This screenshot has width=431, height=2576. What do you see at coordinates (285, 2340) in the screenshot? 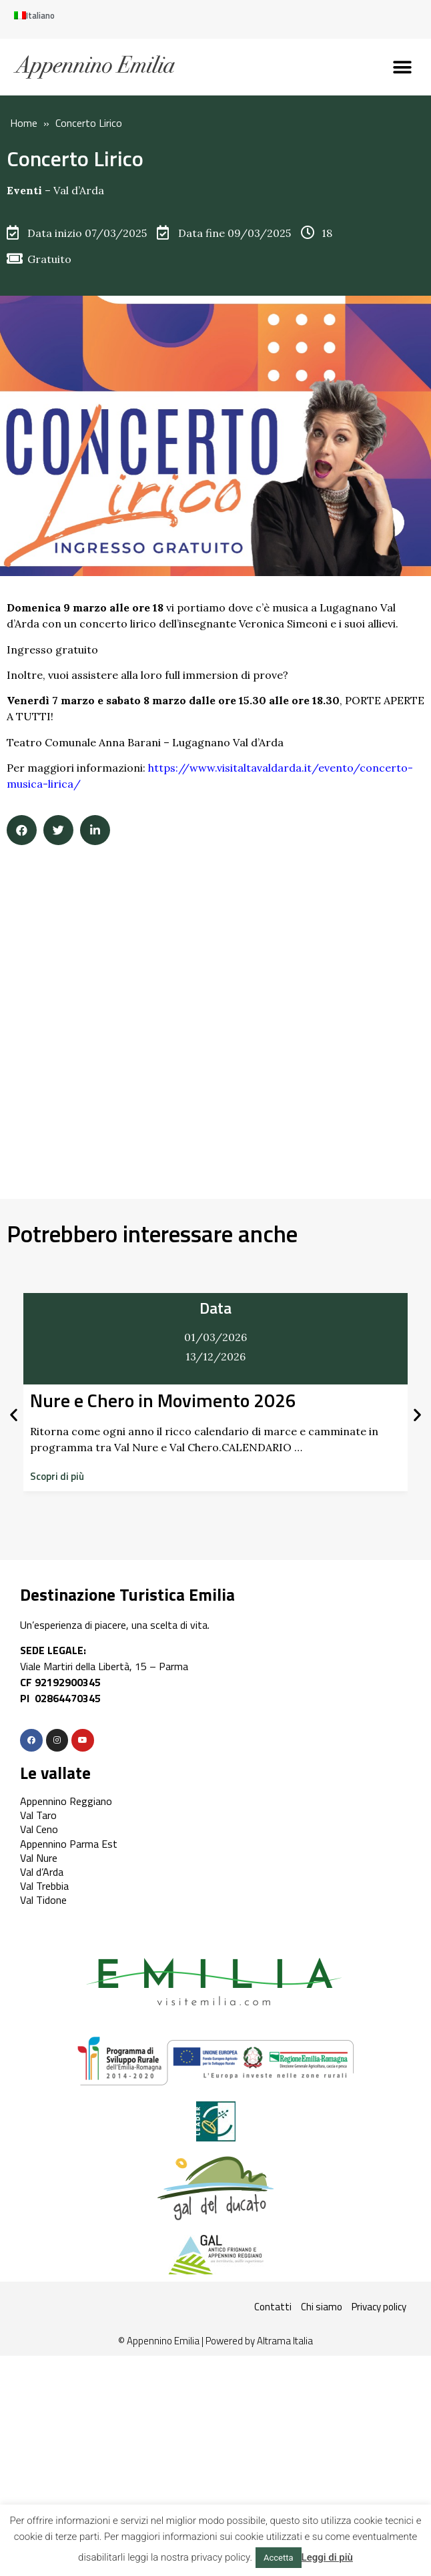
I see `Altrama Italia` at bounding box center [285, 2340].